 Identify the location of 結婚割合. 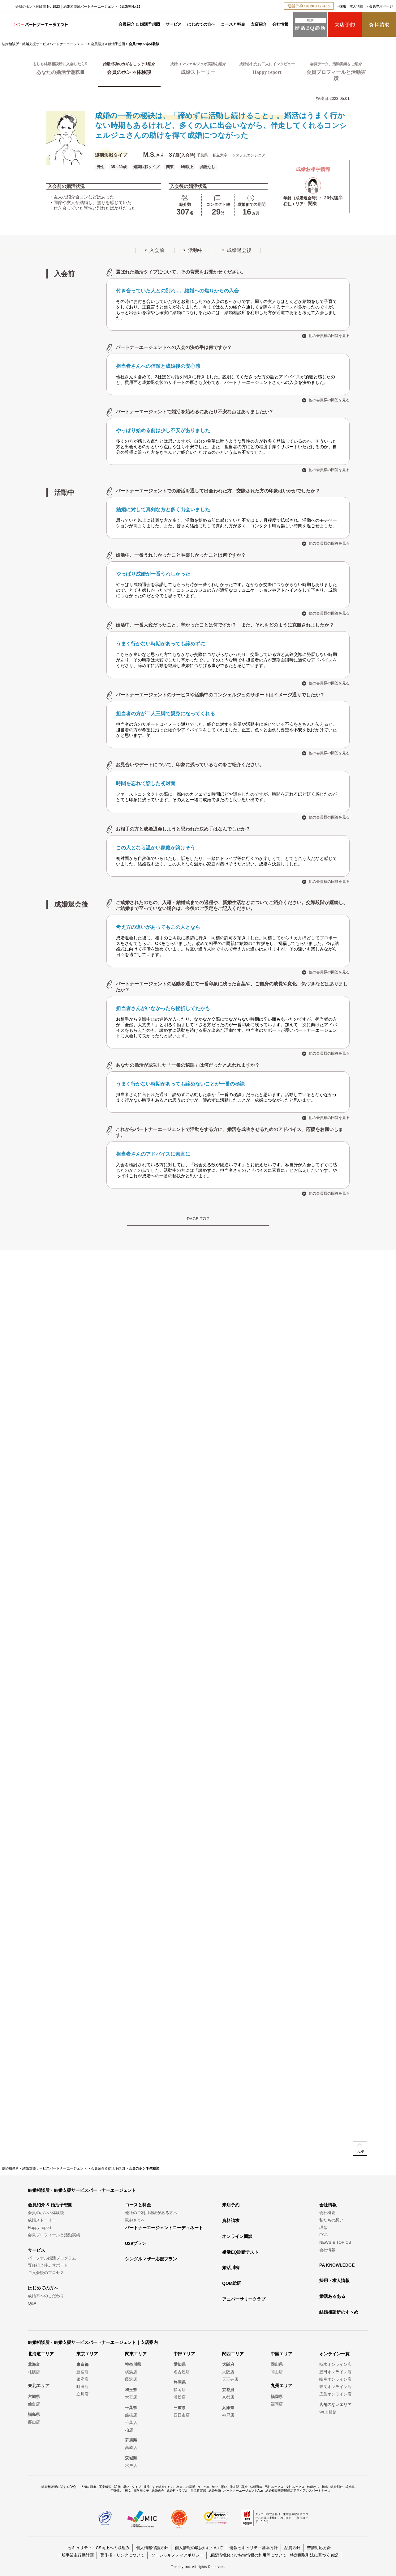
(336, 2487).